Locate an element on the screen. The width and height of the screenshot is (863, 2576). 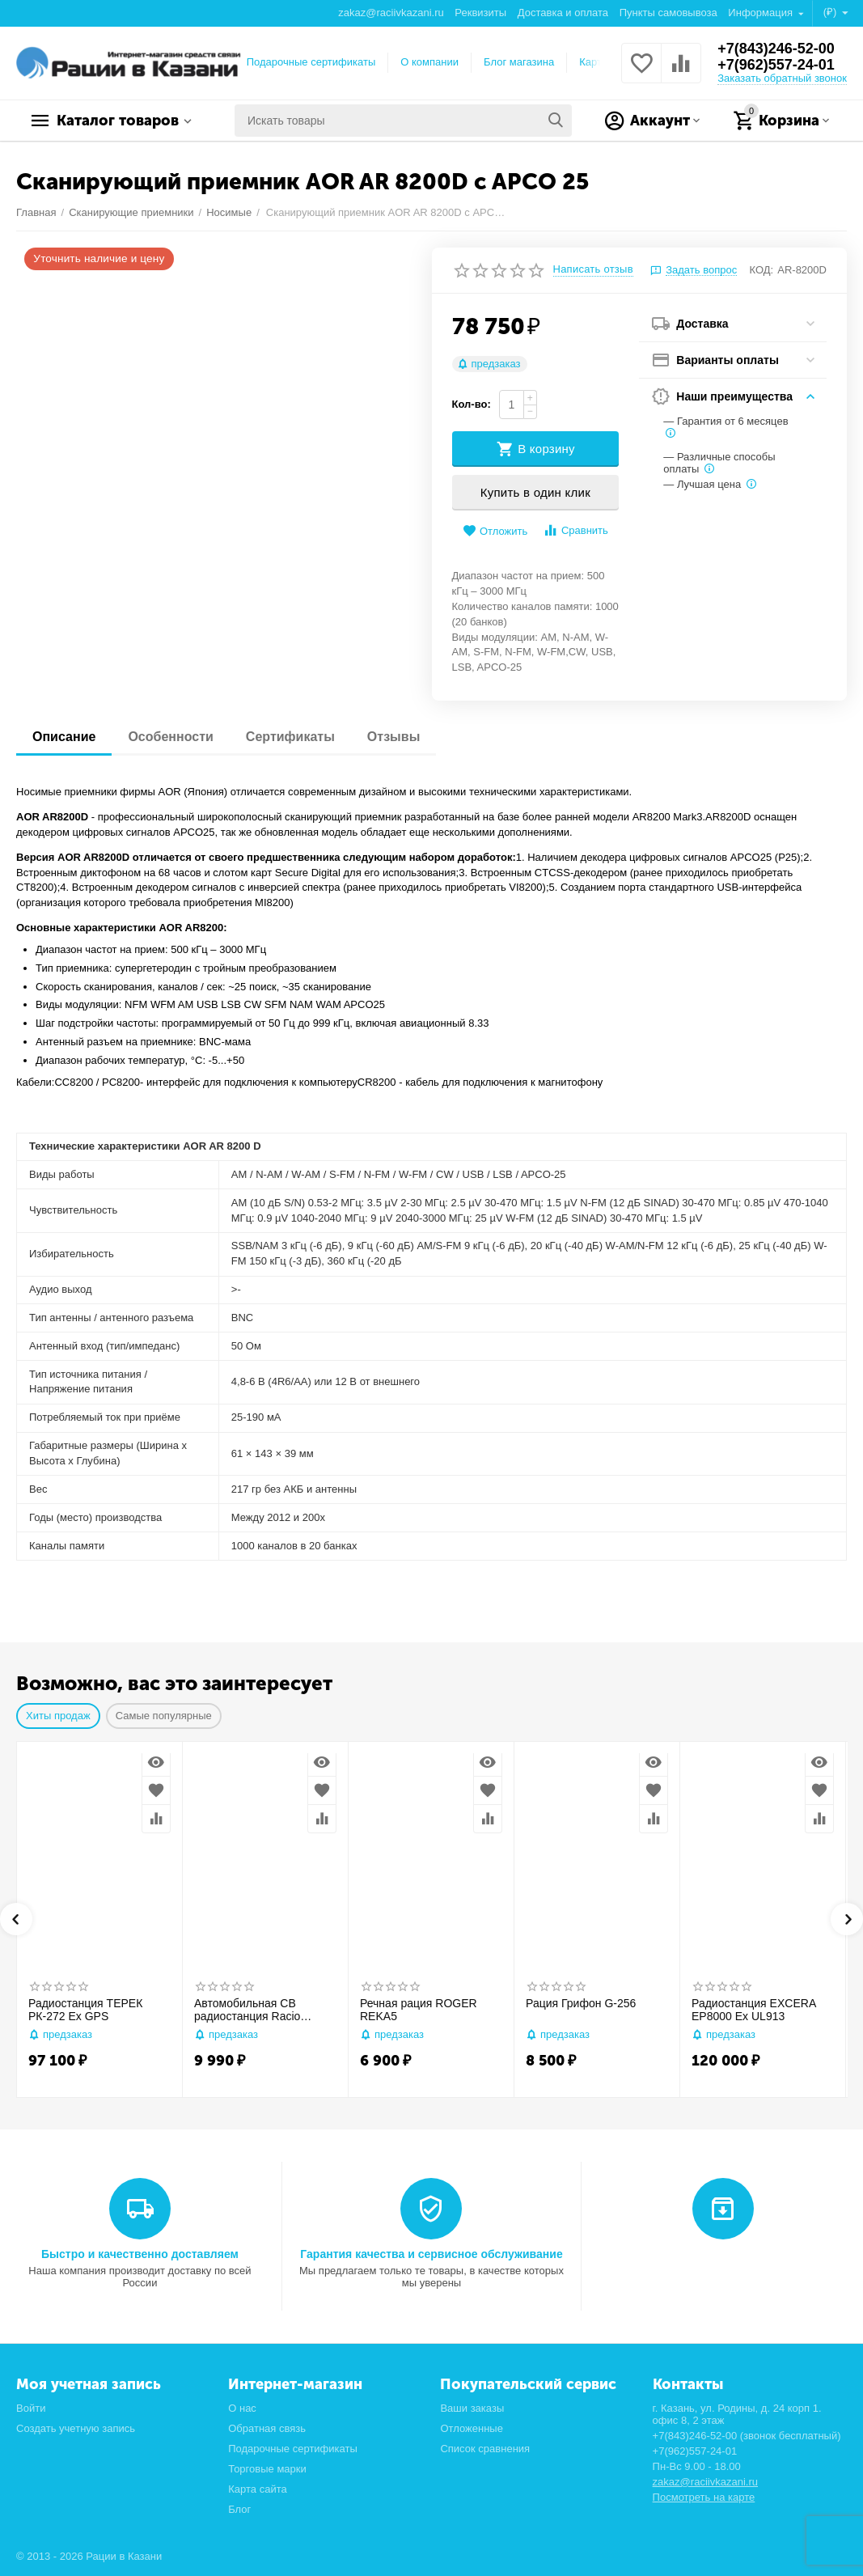
Блог магазина is located at coordinates (519, 62).